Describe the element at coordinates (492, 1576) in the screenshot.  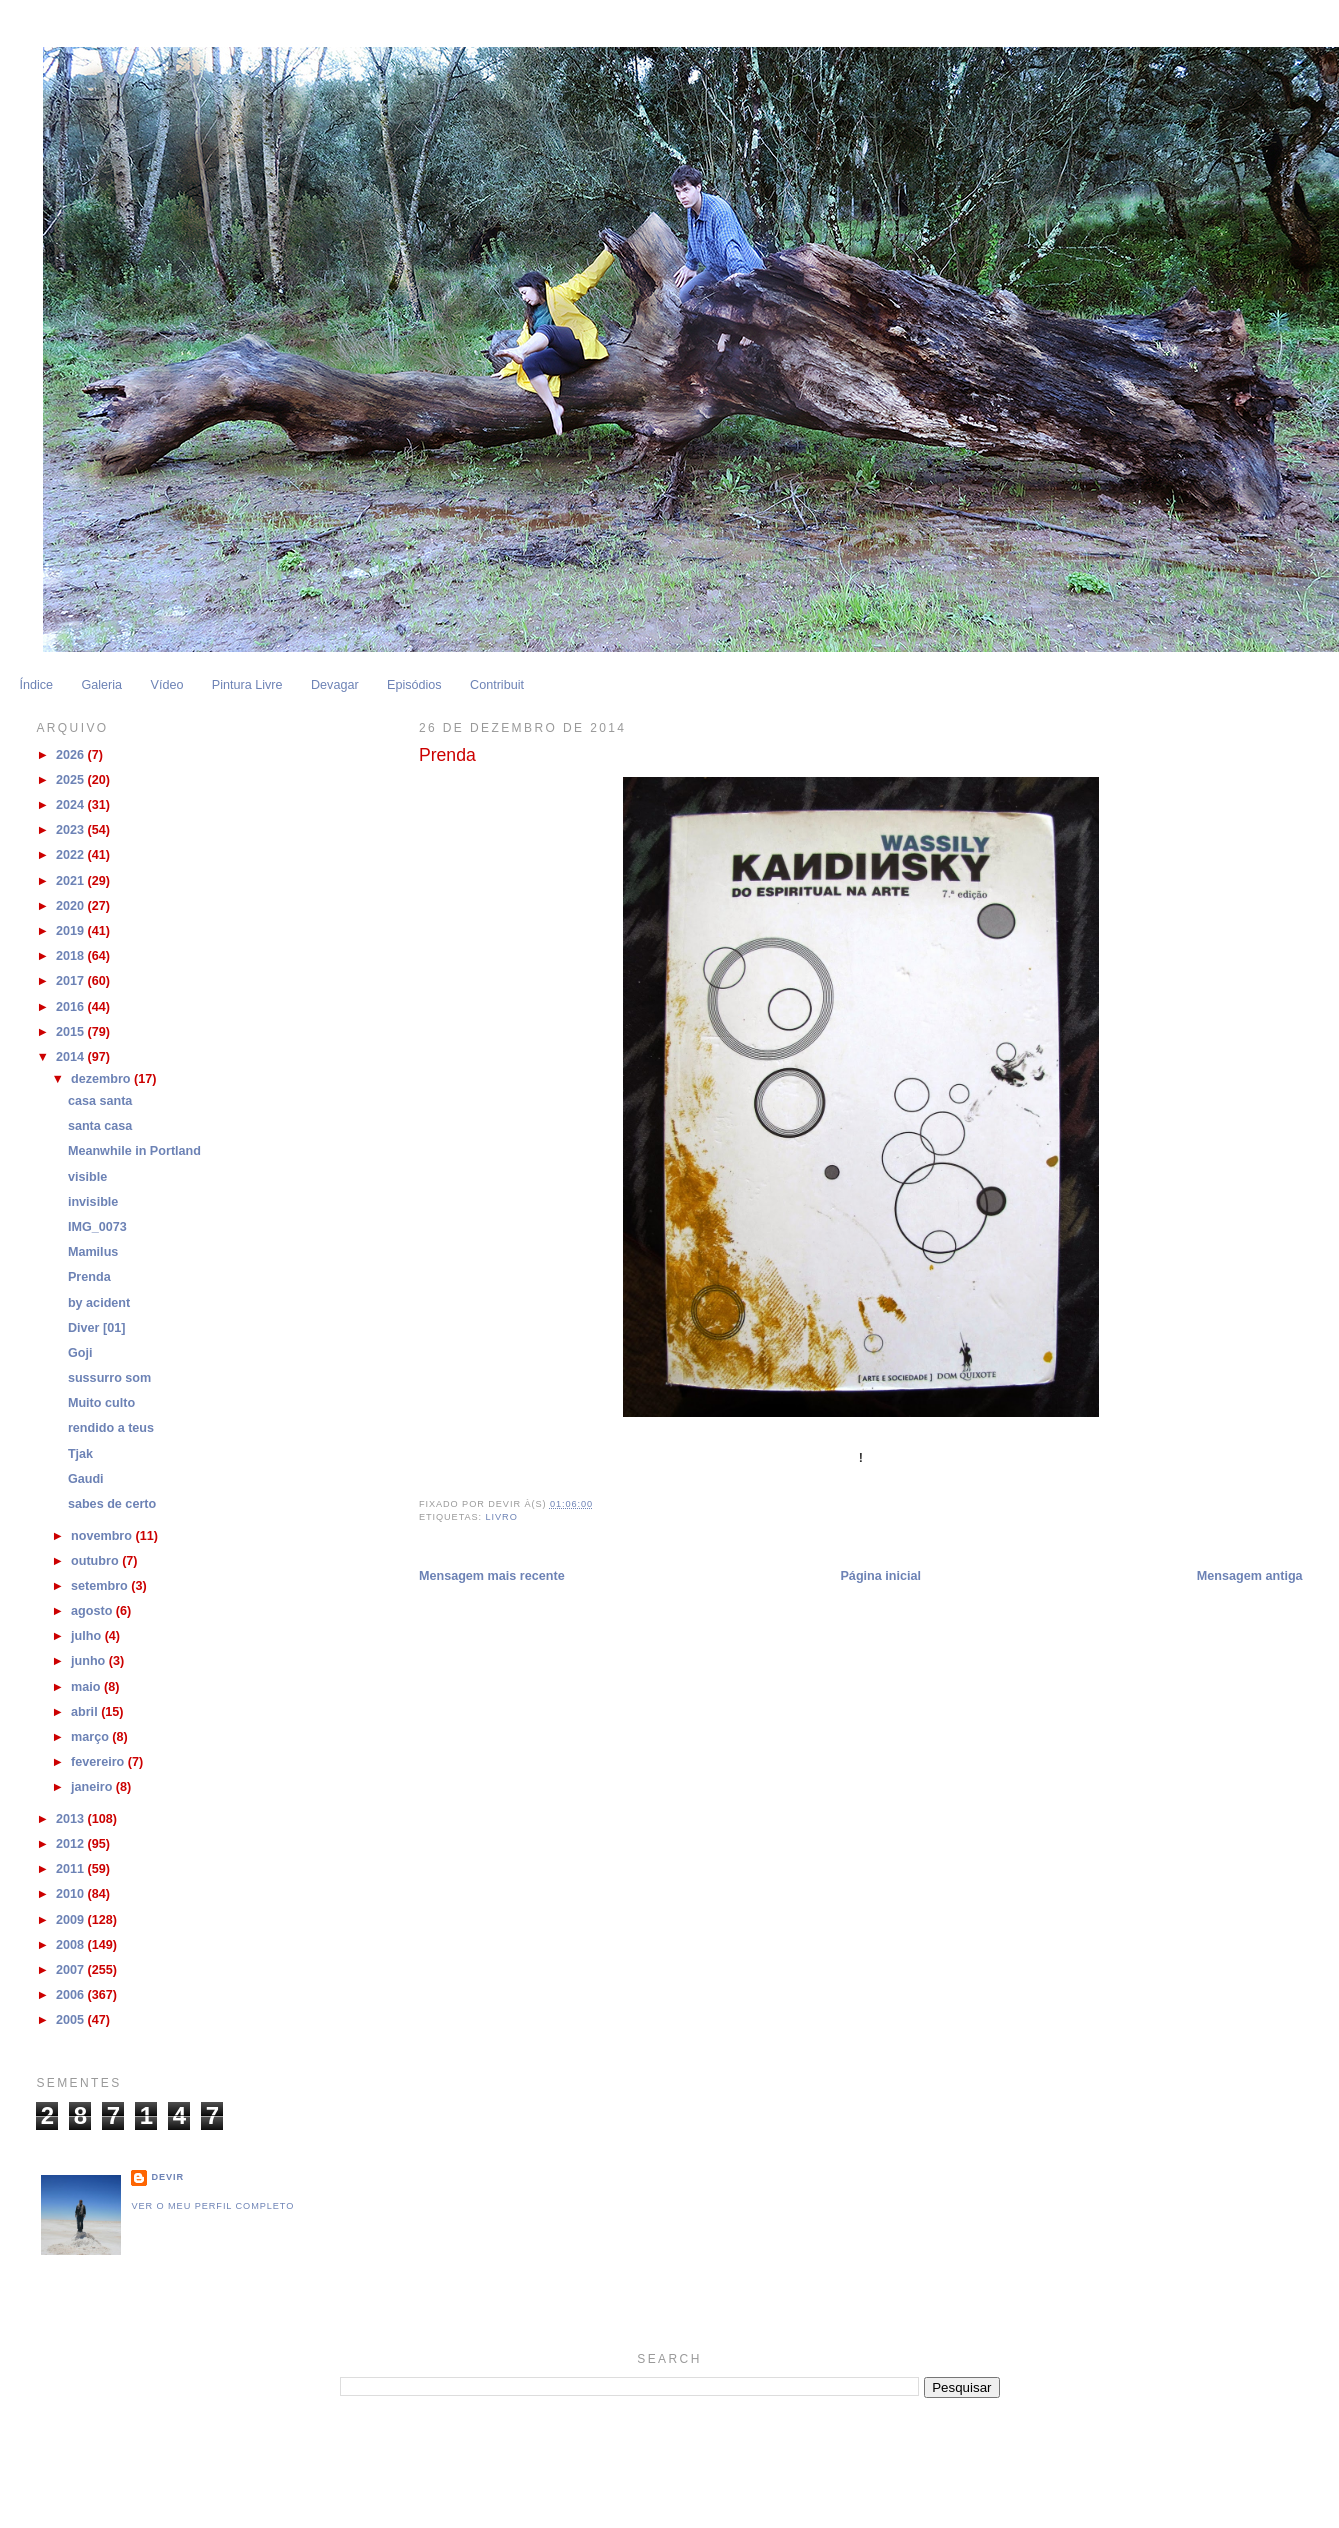
I see `Mensagem mais recente` at that location.